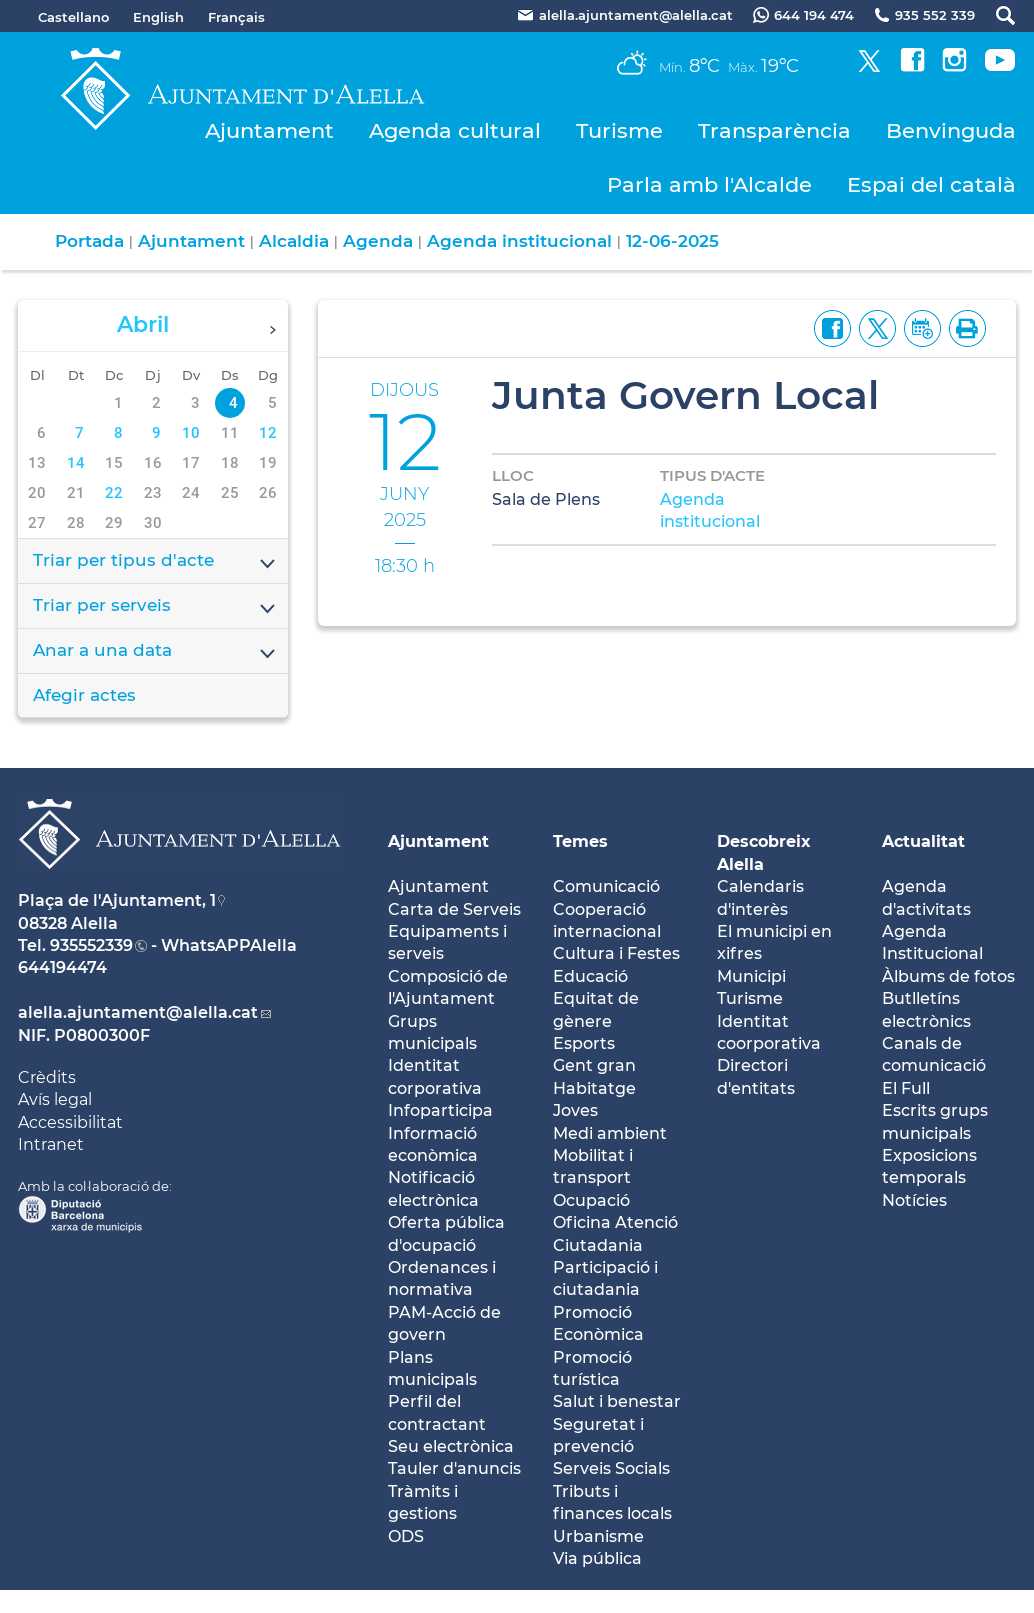  What do you see at coordinates (672, 241) in the screenshot?
I see `12-06-2025` at bounding box center [672, 241].